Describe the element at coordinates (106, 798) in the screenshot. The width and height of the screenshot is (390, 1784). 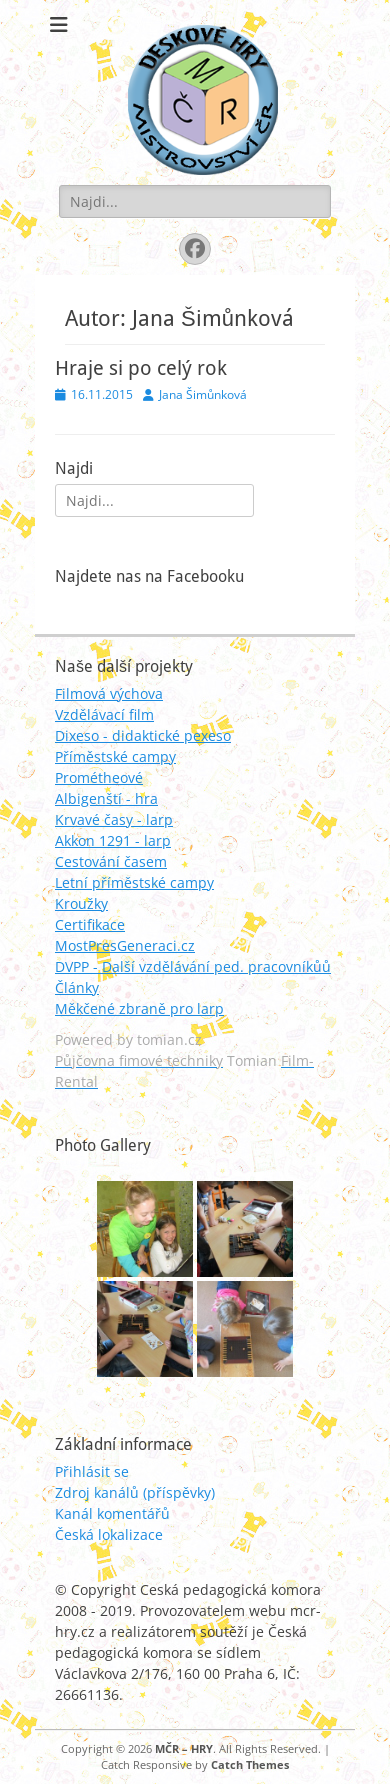
I see `Albigenští - hra` at that location.